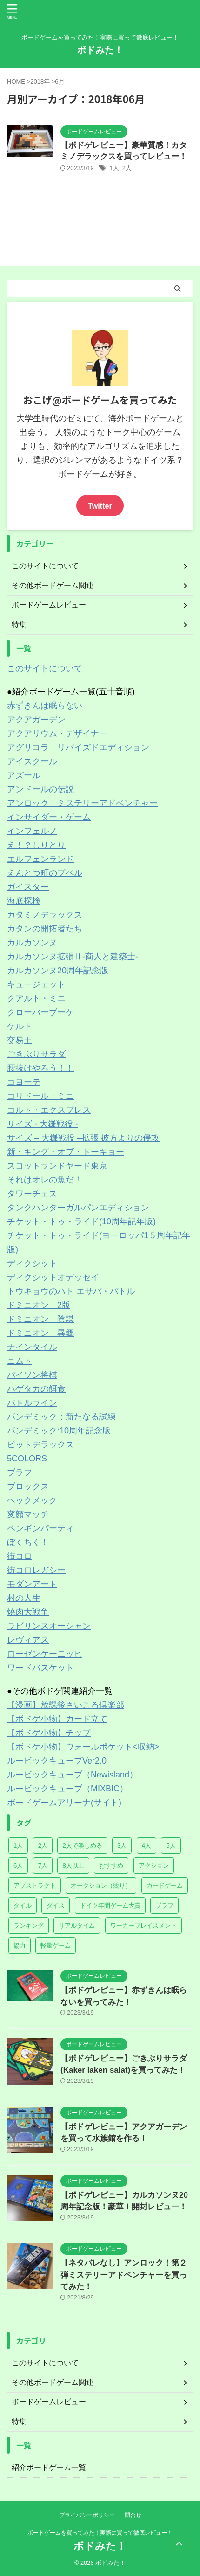  What do you see at coordinates (100, 2533) in the screenshot?
I see `ボードゲームを買ってみた！実際に買って徹底レビュー！` at bounding box center [100, 2533].